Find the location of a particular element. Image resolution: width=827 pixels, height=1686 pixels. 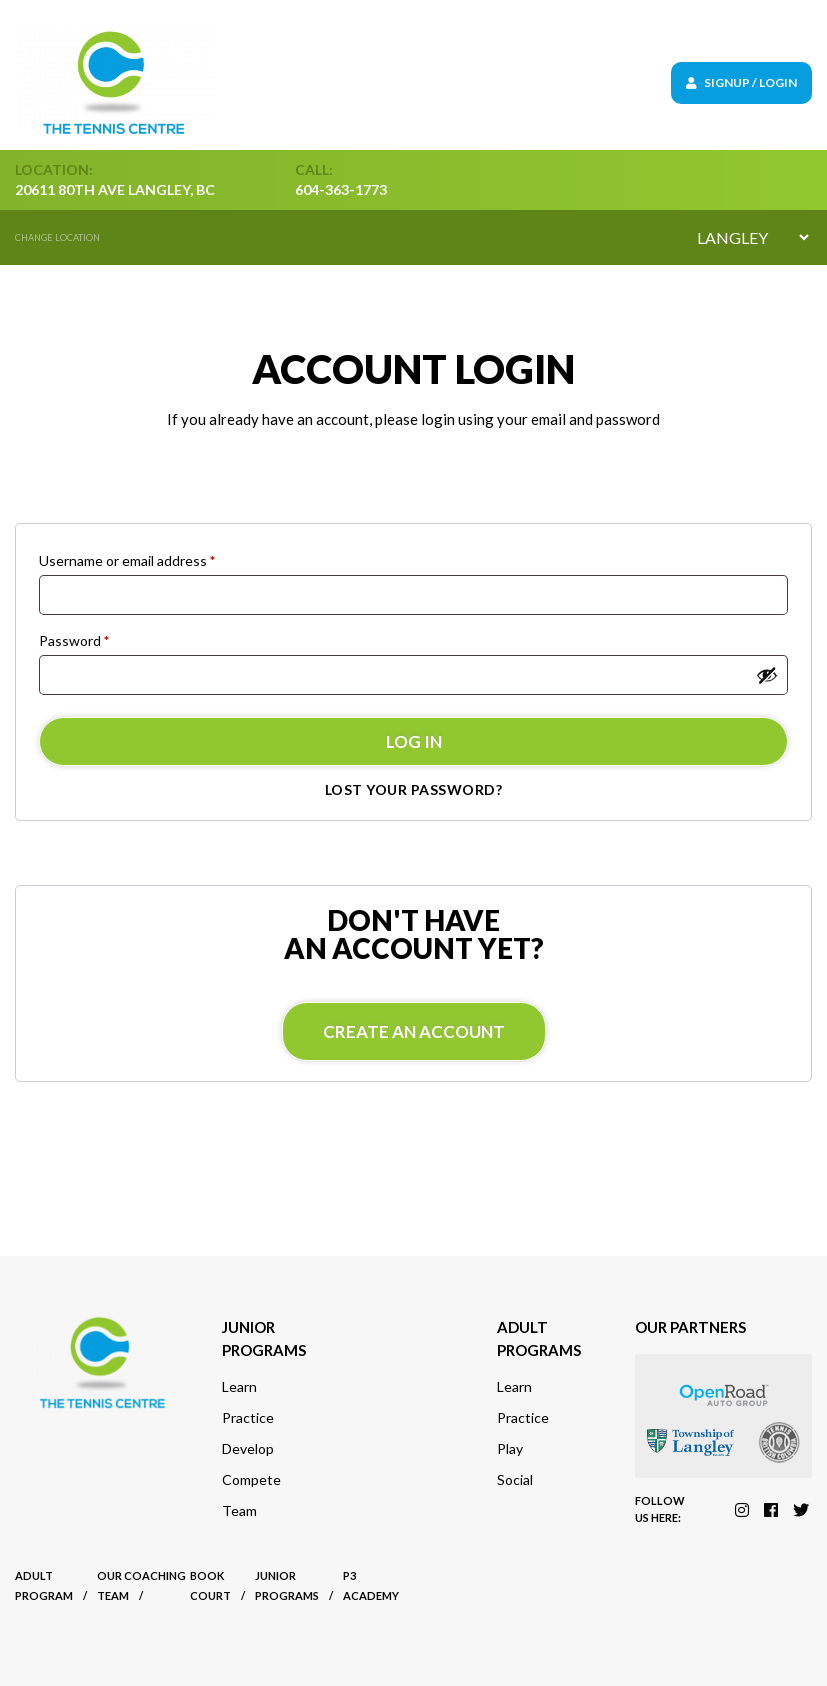

Learn is located at coordinates (239, 1386).